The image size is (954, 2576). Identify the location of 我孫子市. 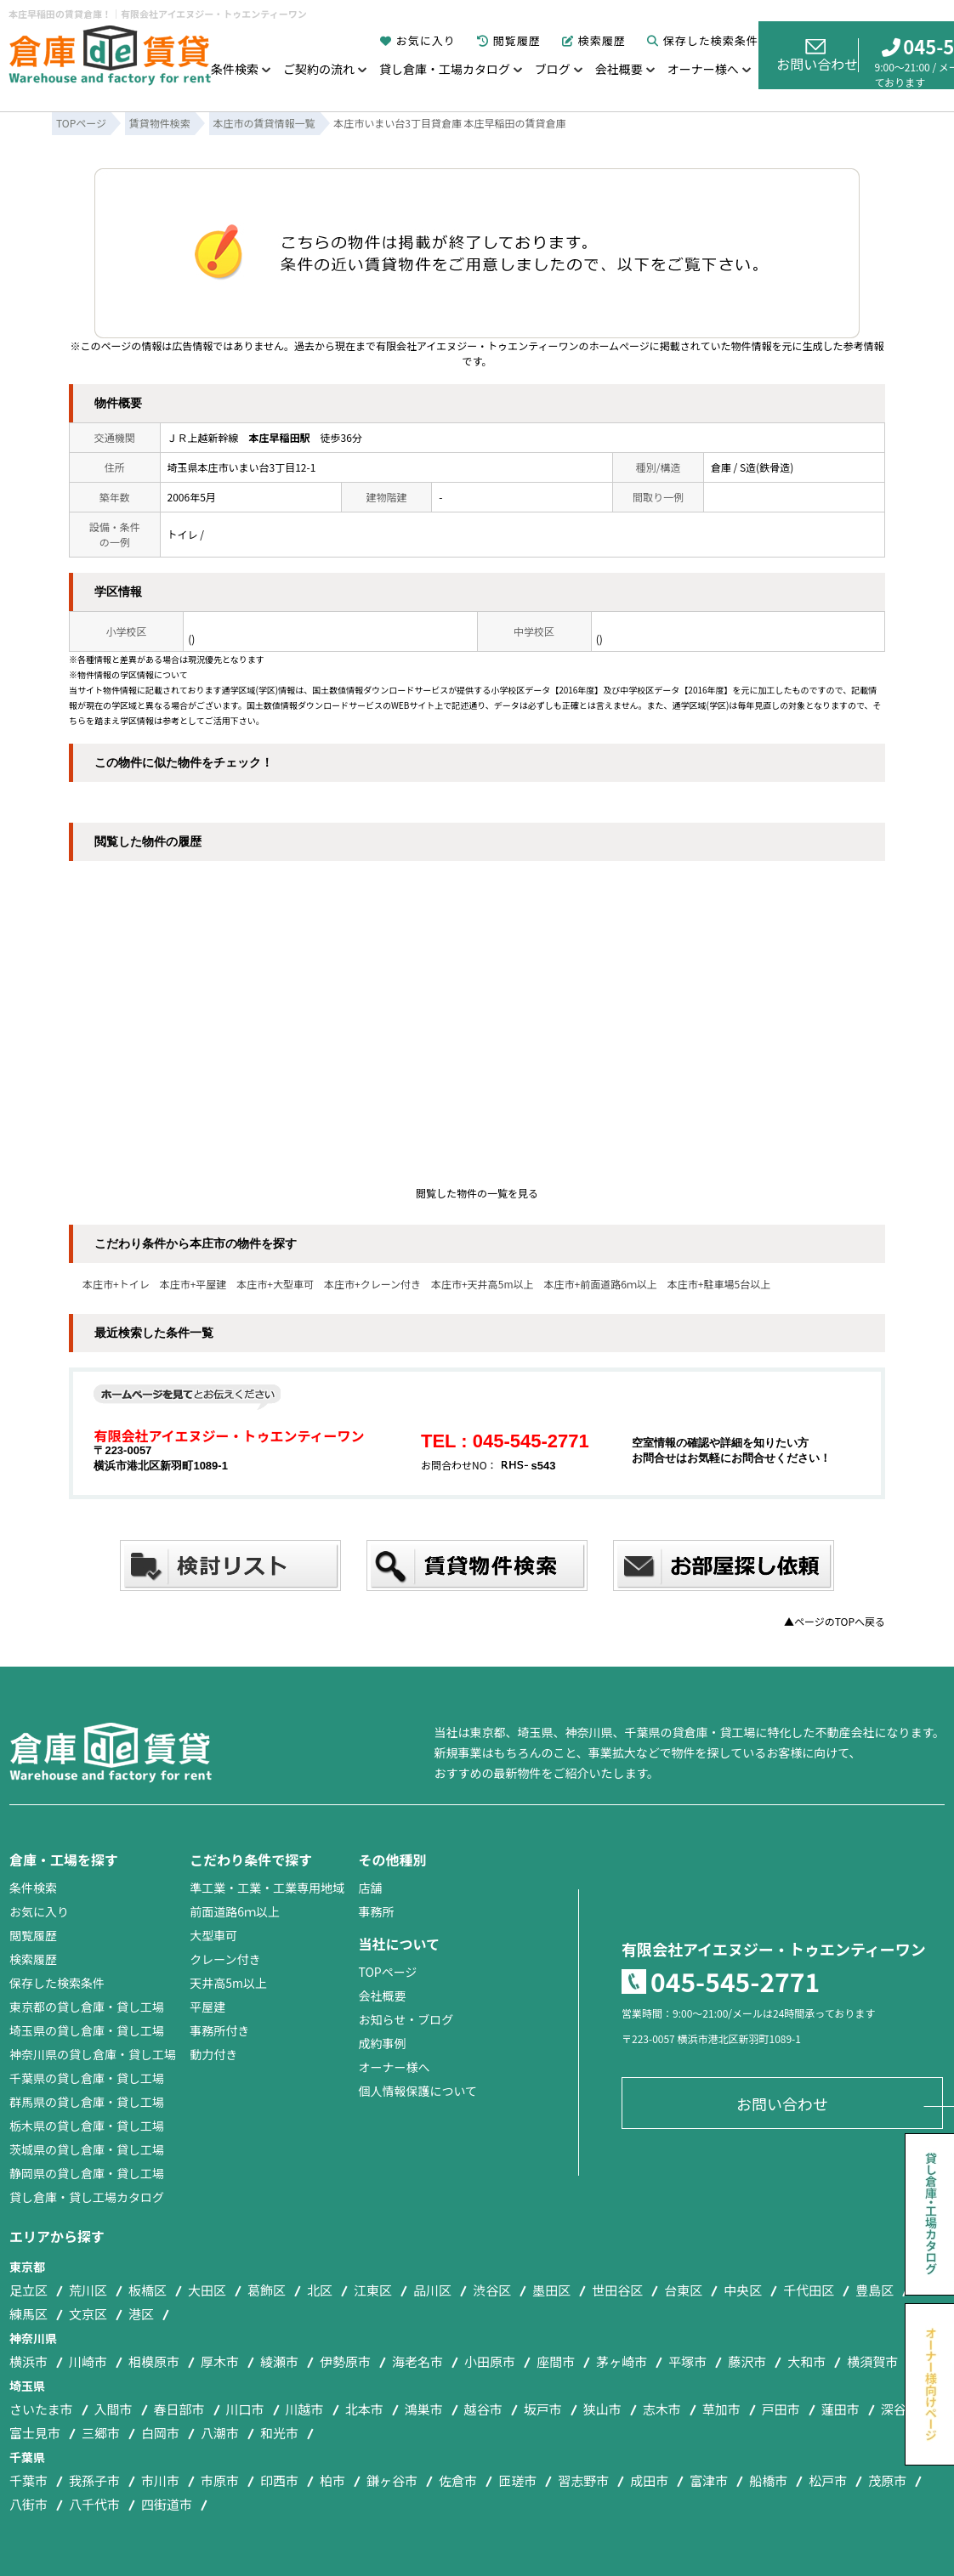
(94, 2480).